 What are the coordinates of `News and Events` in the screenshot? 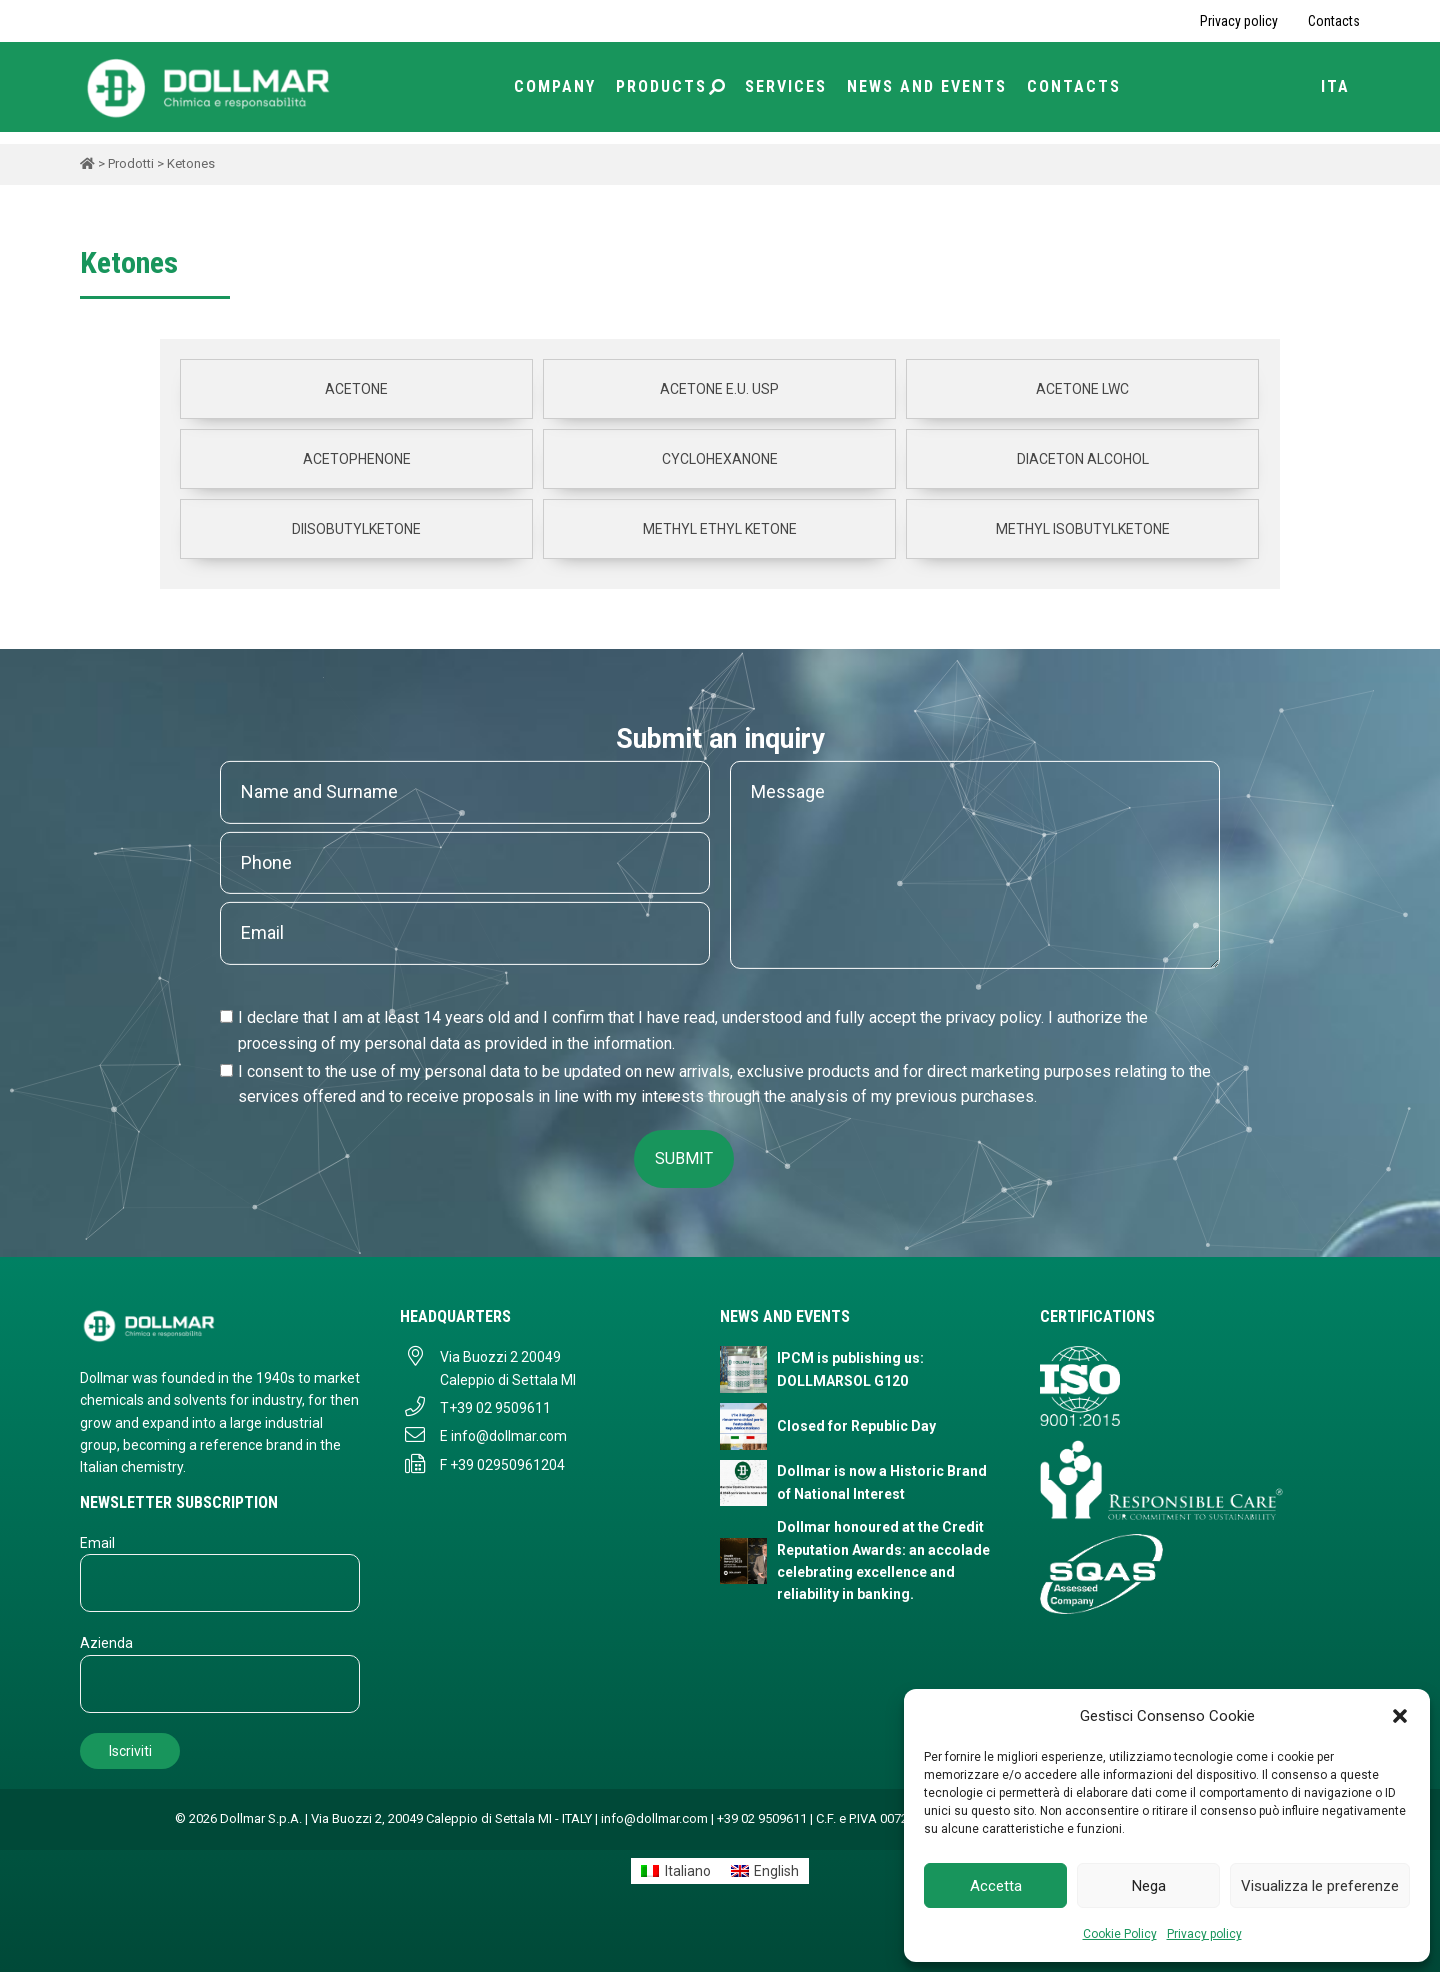 It's located at (927, 86).